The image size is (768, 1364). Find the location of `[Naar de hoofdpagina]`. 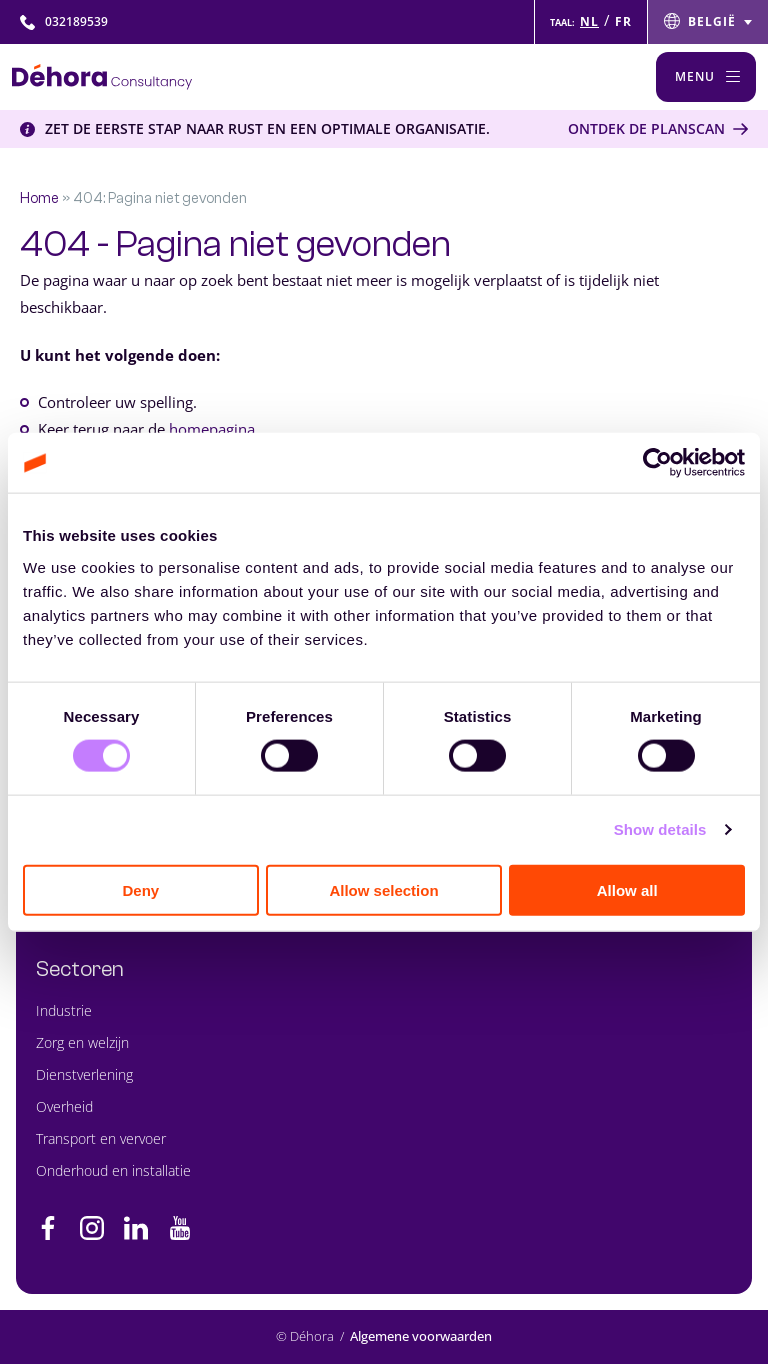

[Naar de hoofdpagina] is located at coordinates (102, 77).